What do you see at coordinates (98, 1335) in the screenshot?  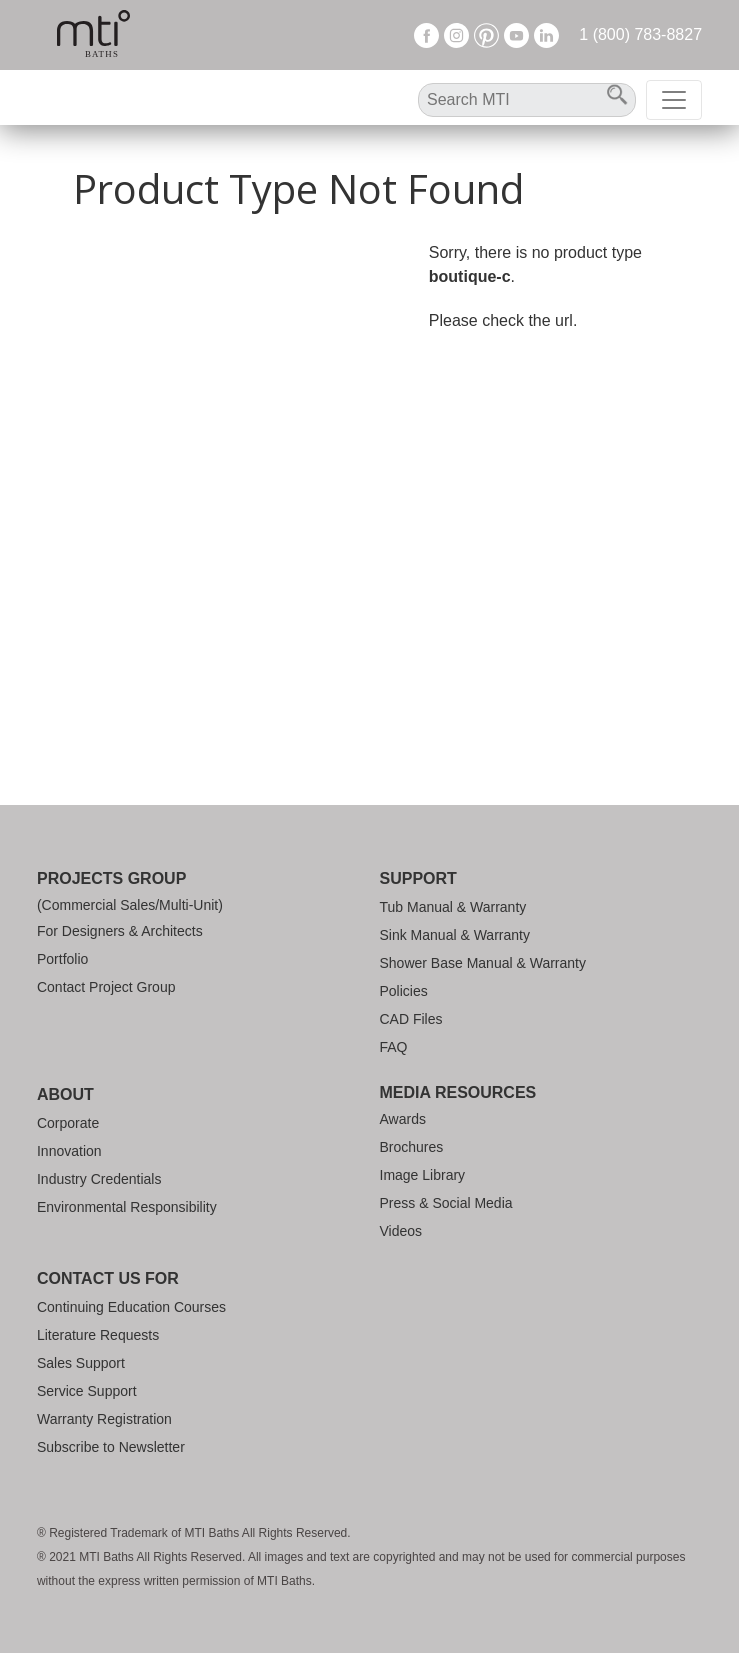 I see `Literature Requests` at bounding box center [98, 1335].